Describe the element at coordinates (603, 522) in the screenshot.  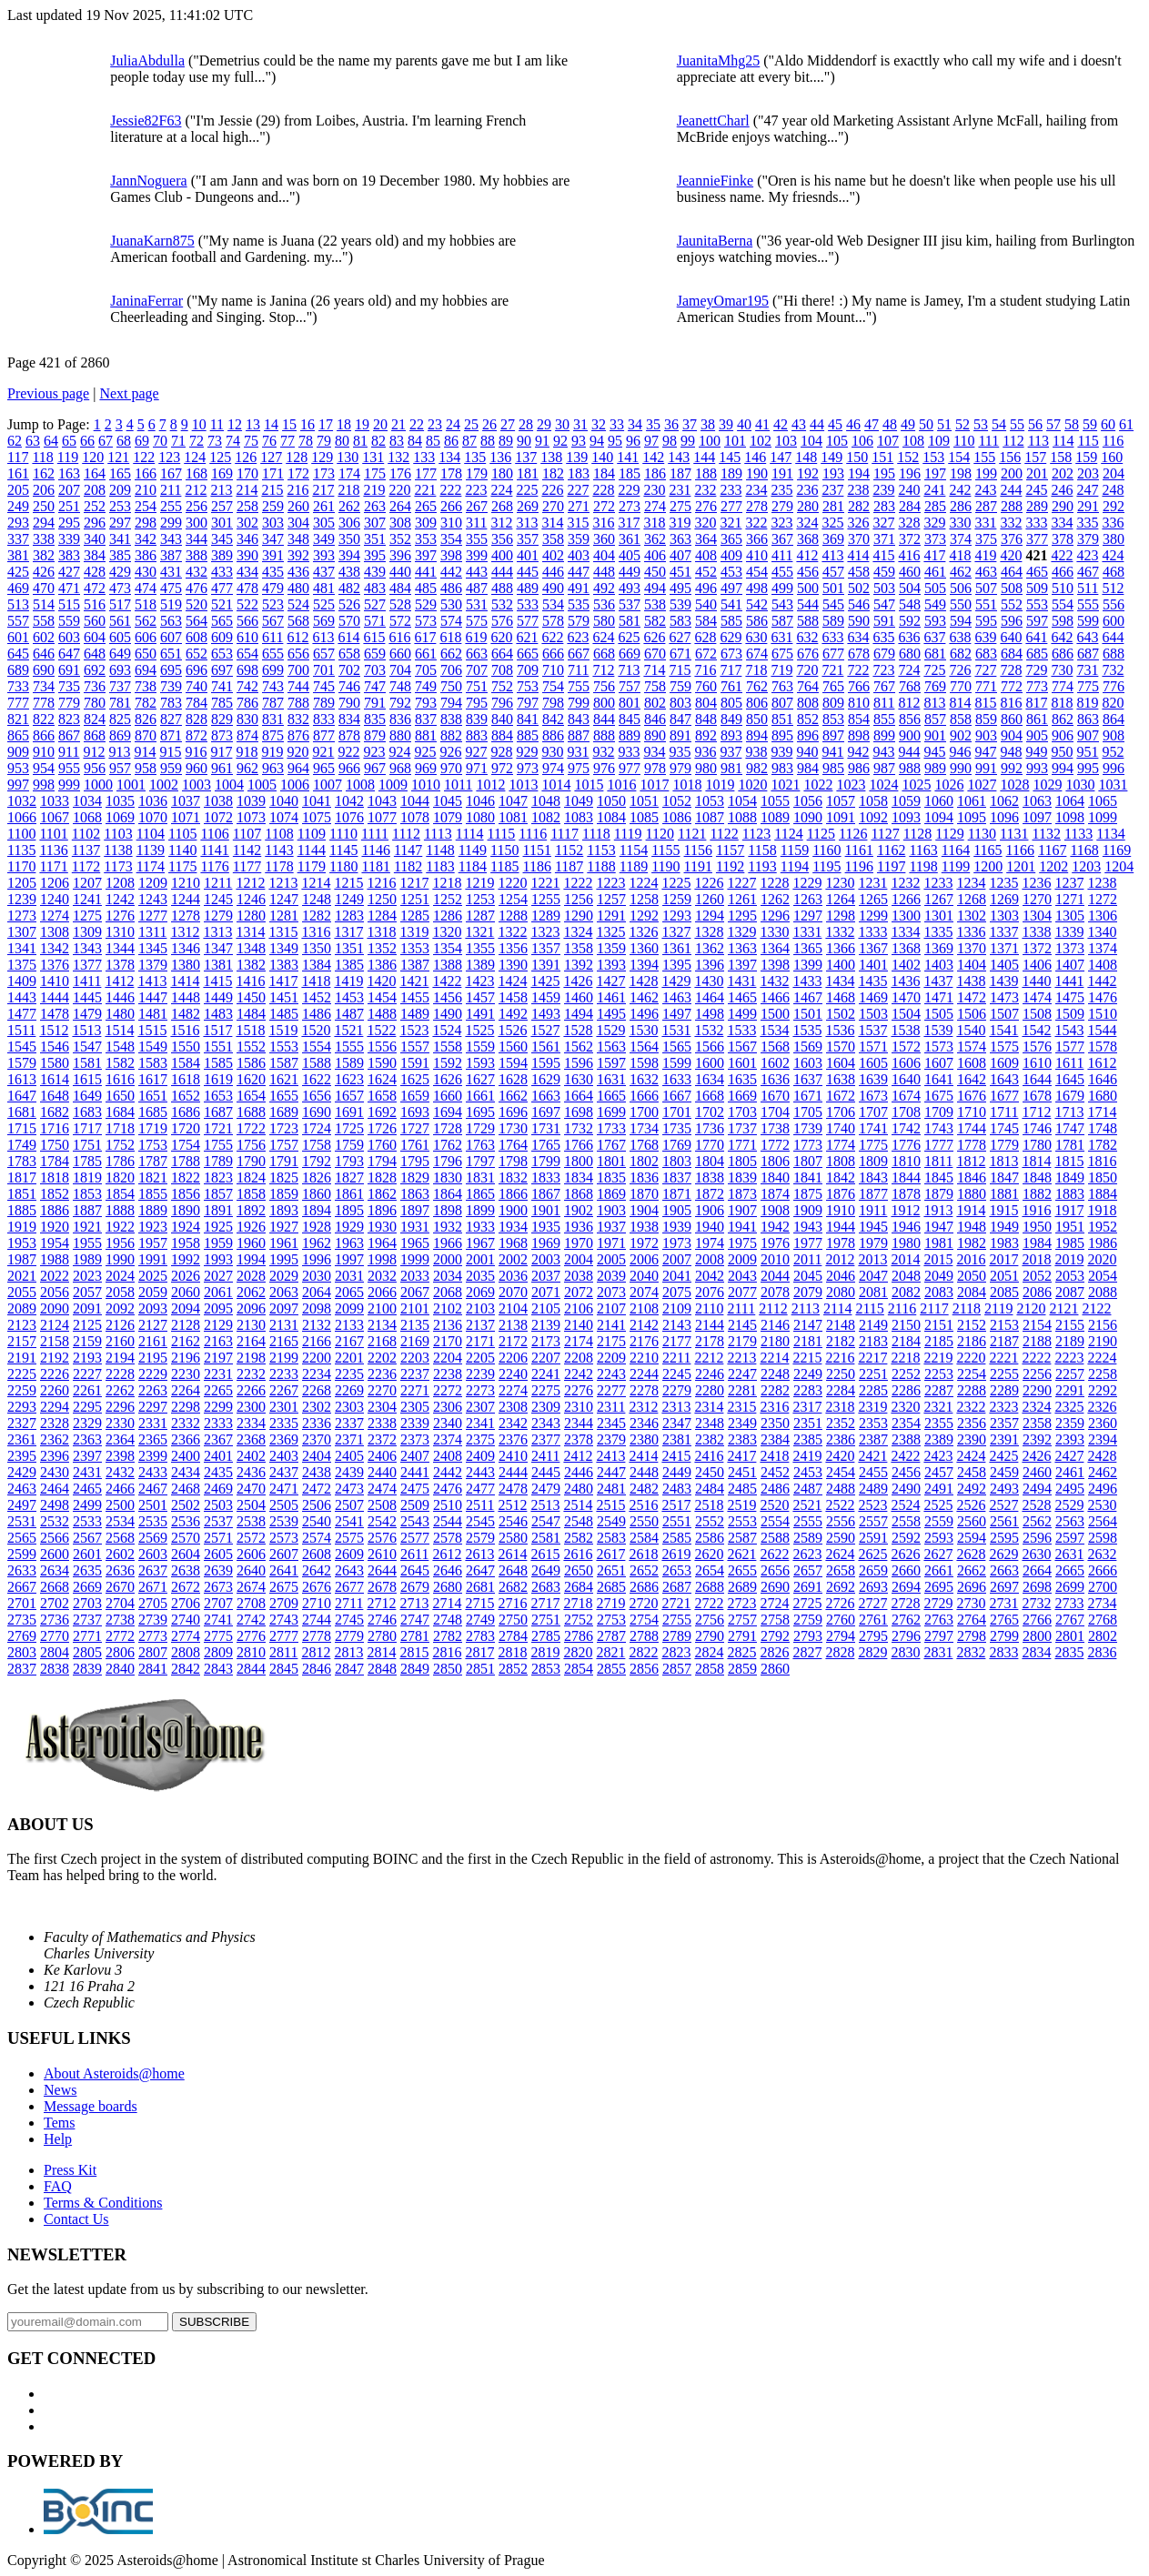
I see `316` at that location.